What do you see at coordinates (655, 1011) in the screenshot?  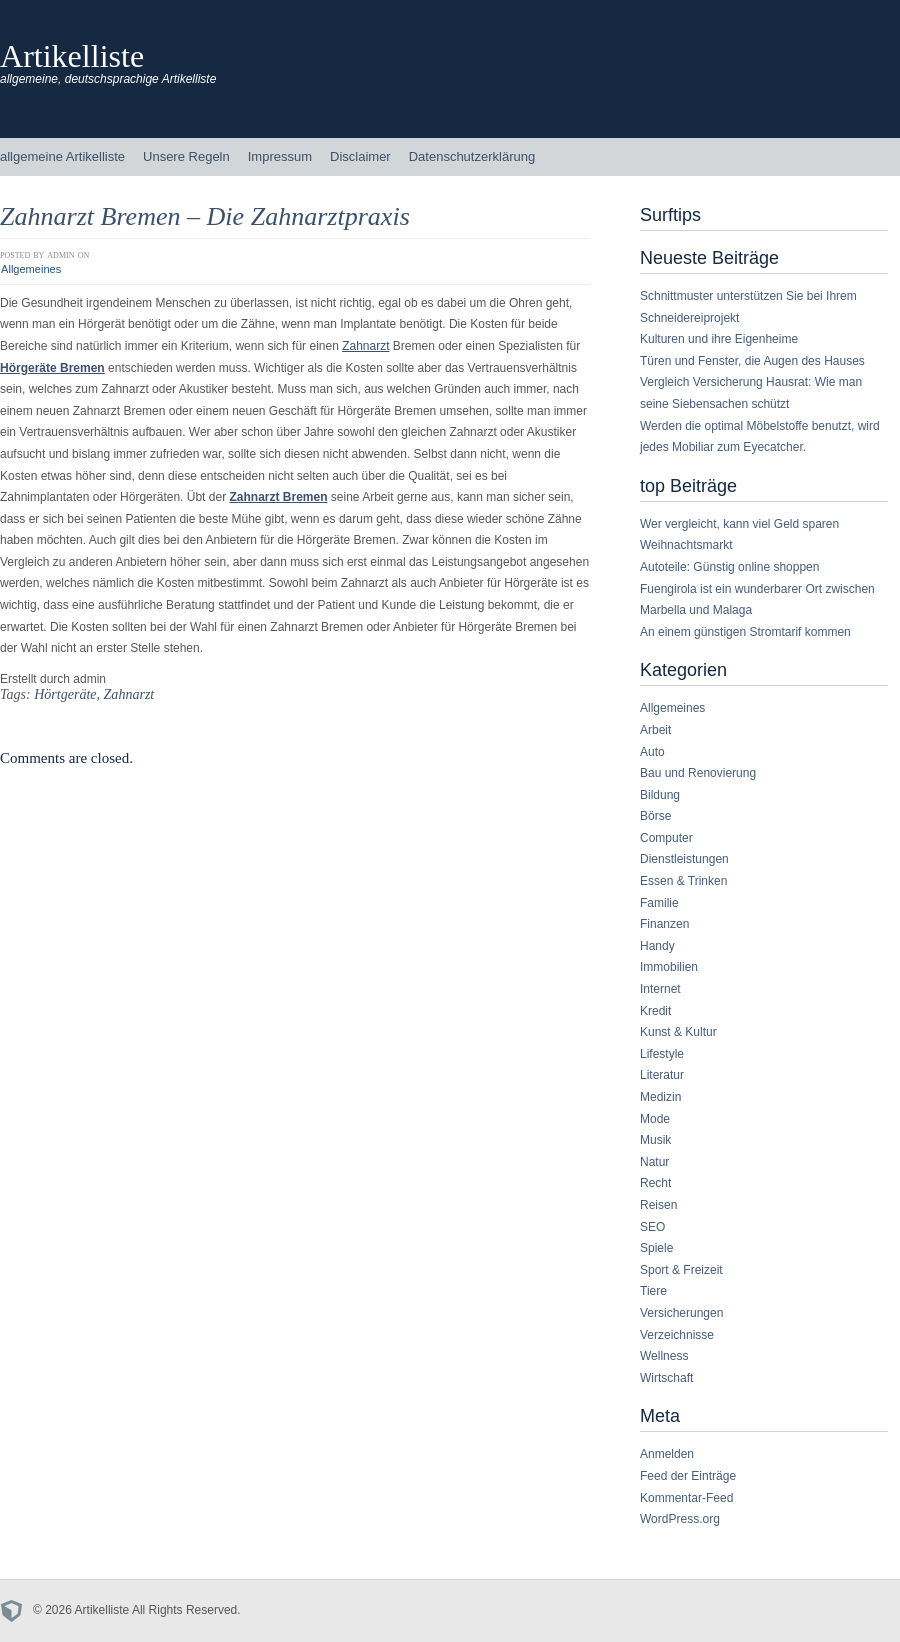 I see `Kredit` at bounding box center [655, 1011].